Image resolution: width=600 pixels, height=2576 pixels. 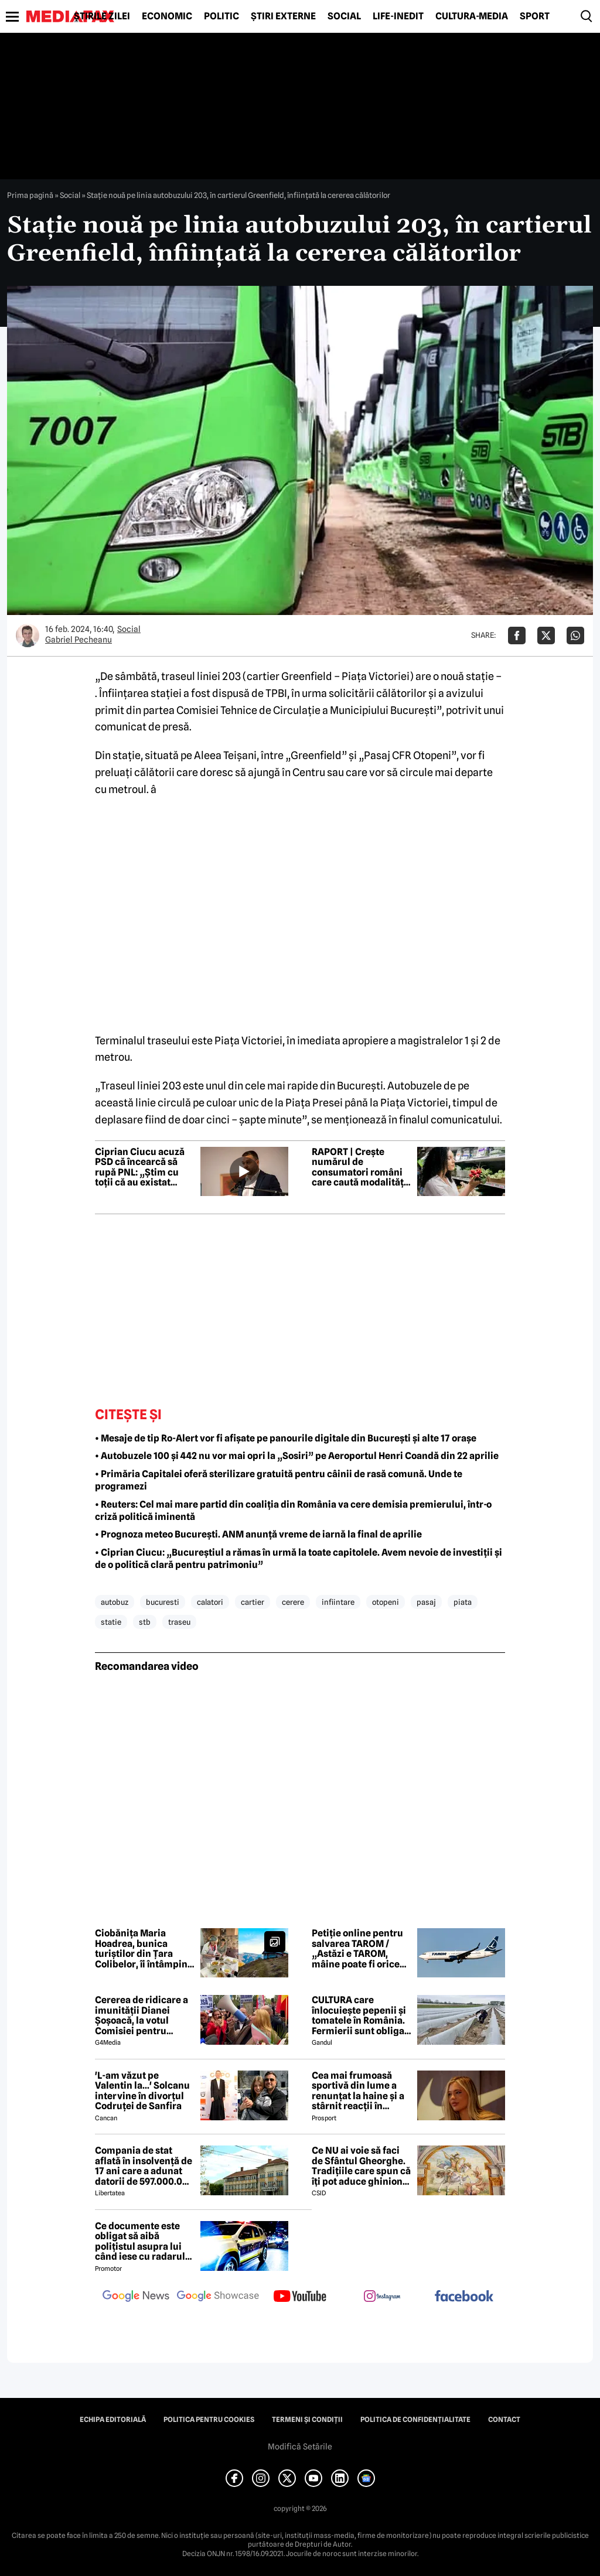 What do you see at coordinates (300, 2446) in the screenshot?
I see `Modifică Setările` at bounding box center [300, 2446].